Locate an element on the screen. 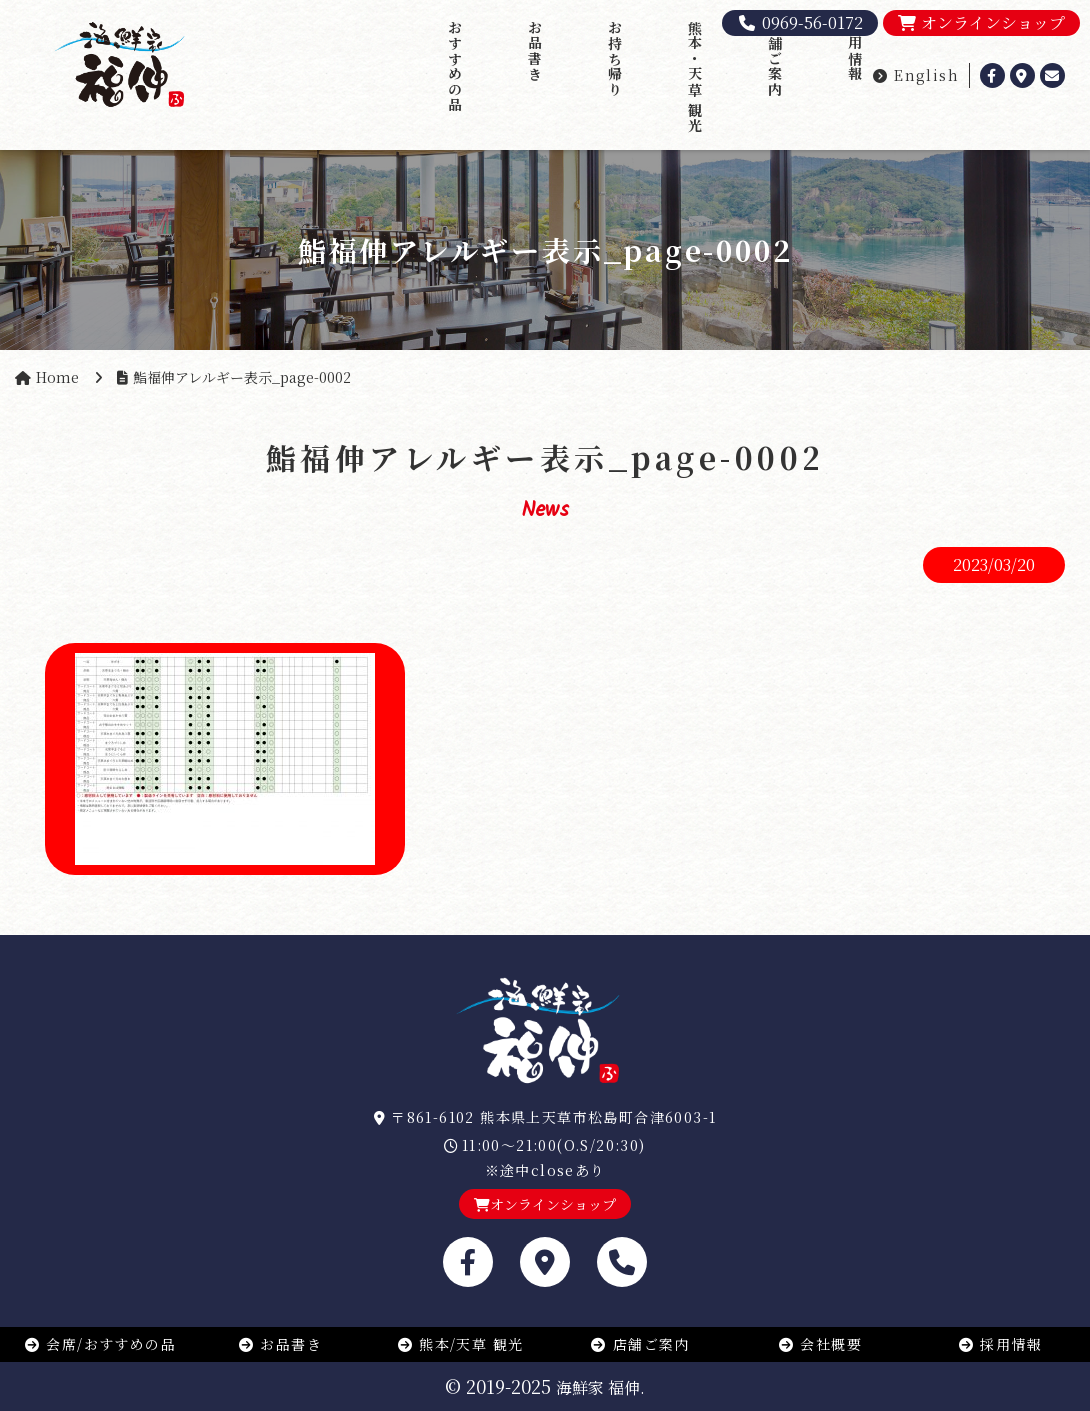  お持ち帰り is located at coordinates (615, 58).